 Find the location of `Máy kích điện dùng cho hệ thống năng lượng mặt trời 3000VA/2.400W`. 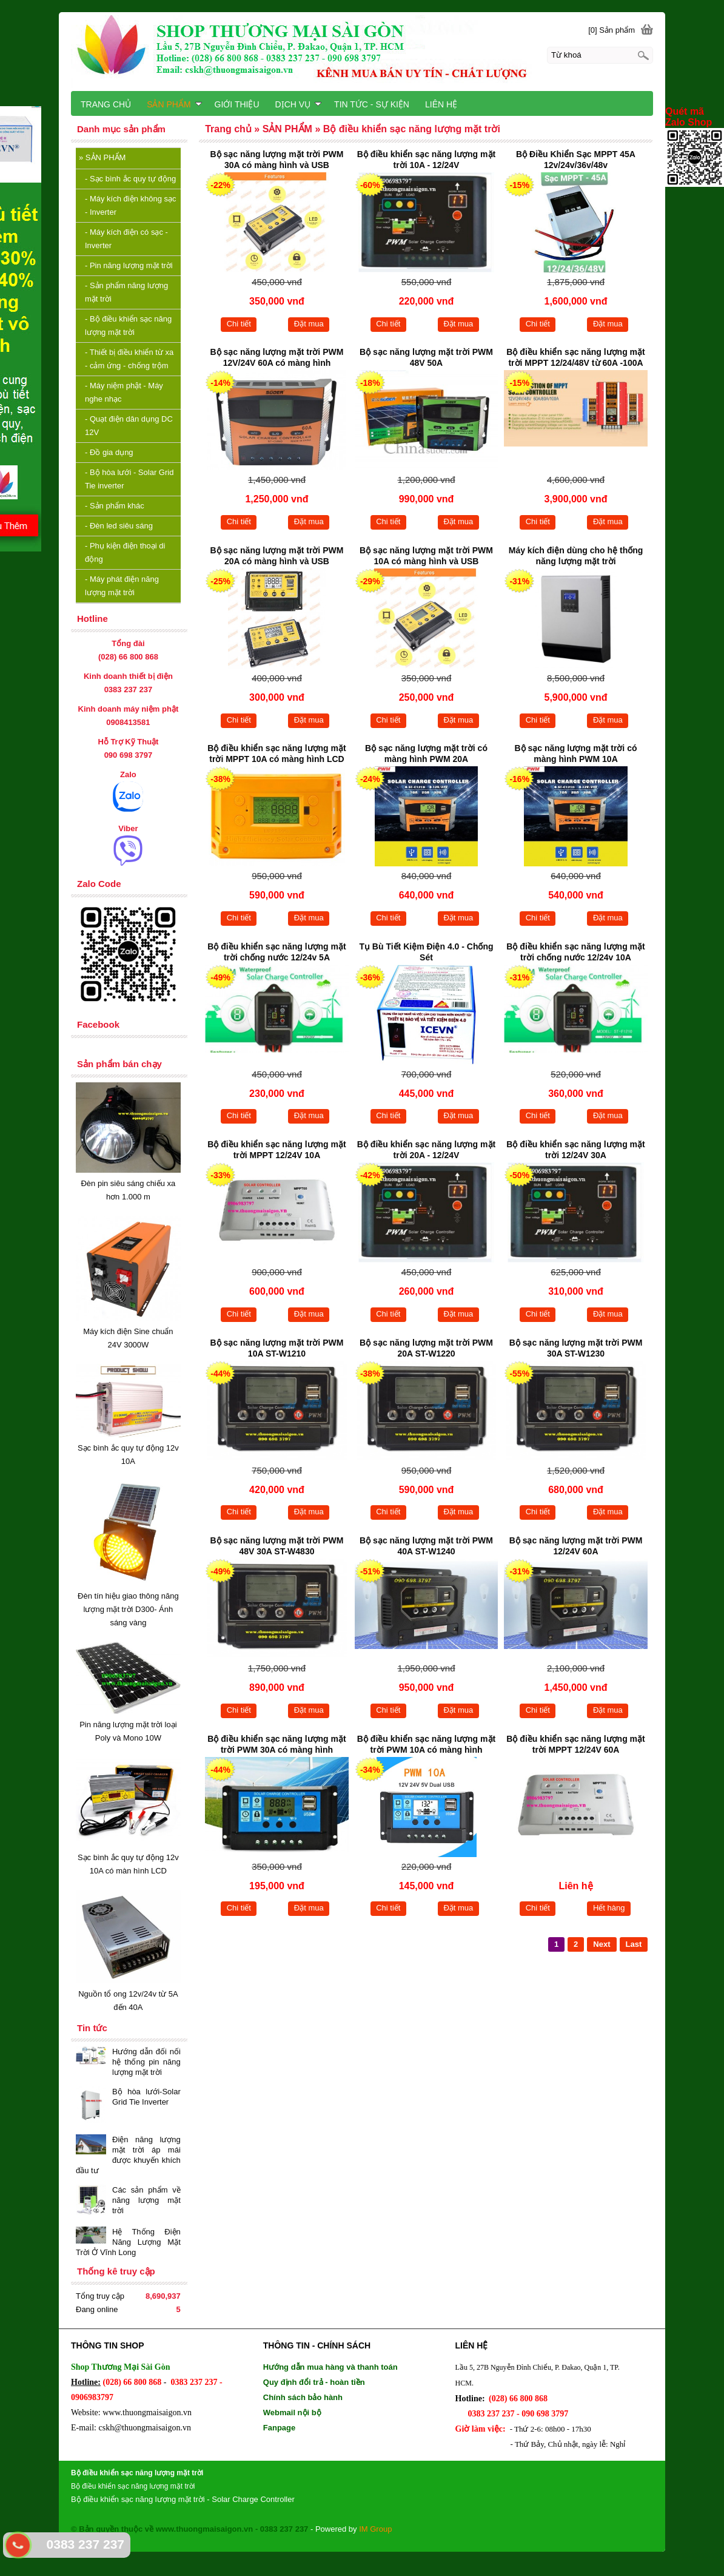

Máy kích điện dùng cho hệ thống năng lượng mặt trời 3000VA/2.400W is located at coordinates (576, 556).